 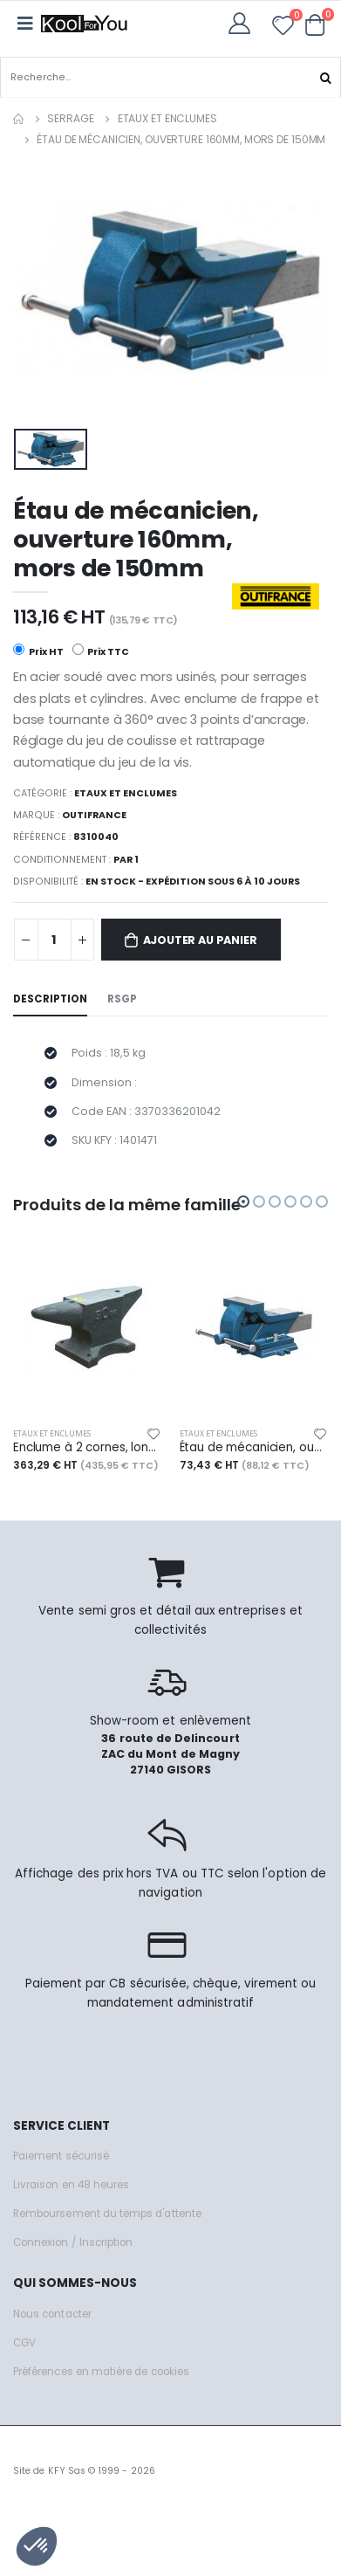 I want to click on Description [tab], so click(x=50, y=999).